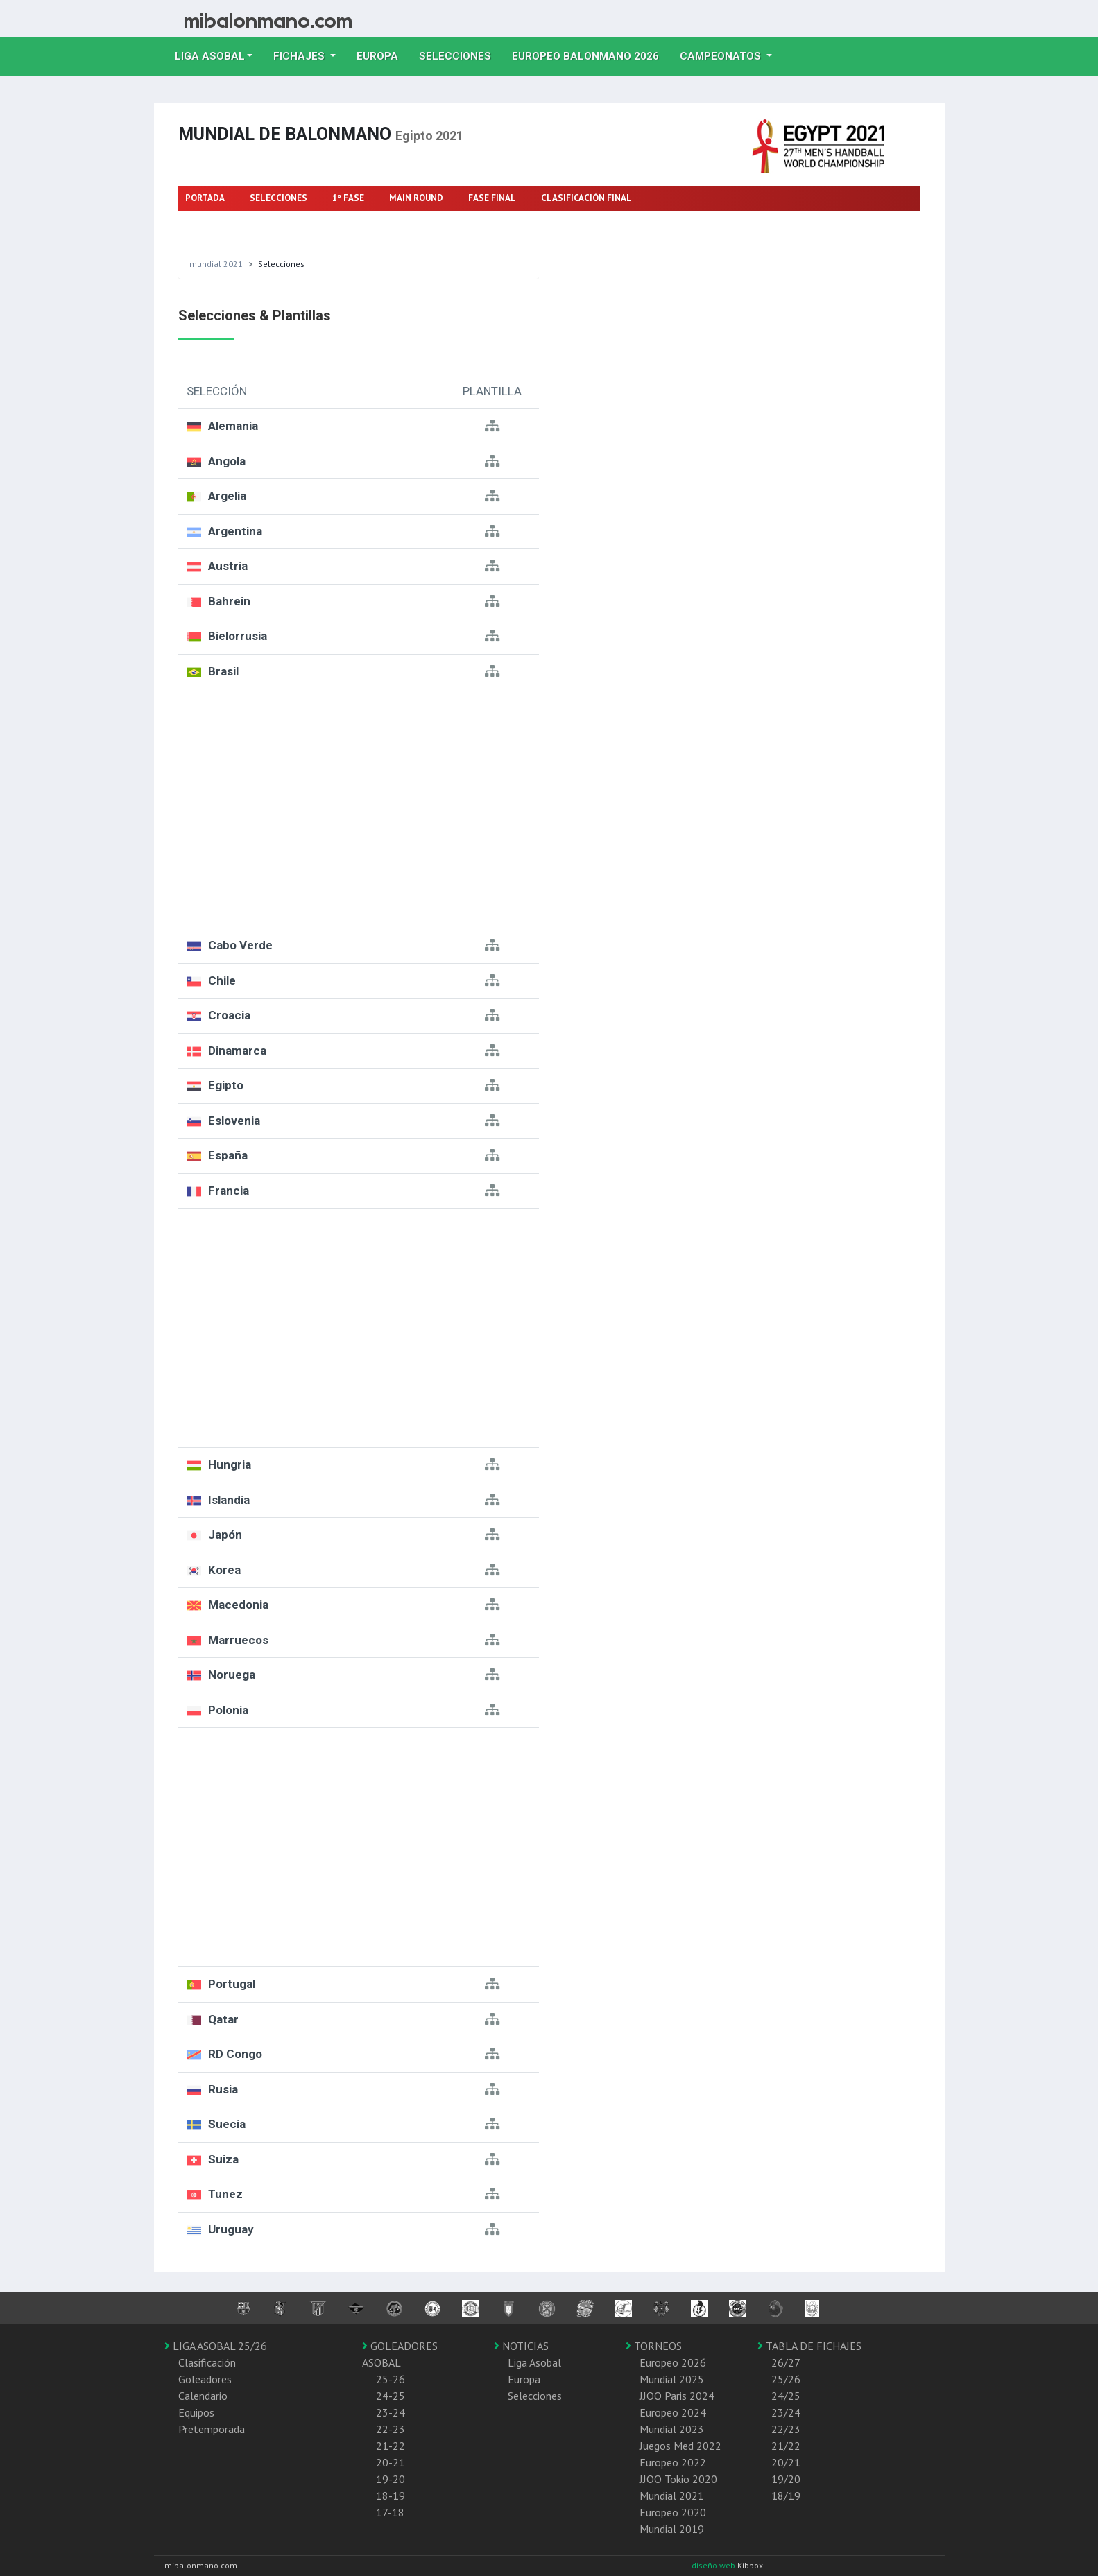  I want to click on Argentina, so click(235, 531).